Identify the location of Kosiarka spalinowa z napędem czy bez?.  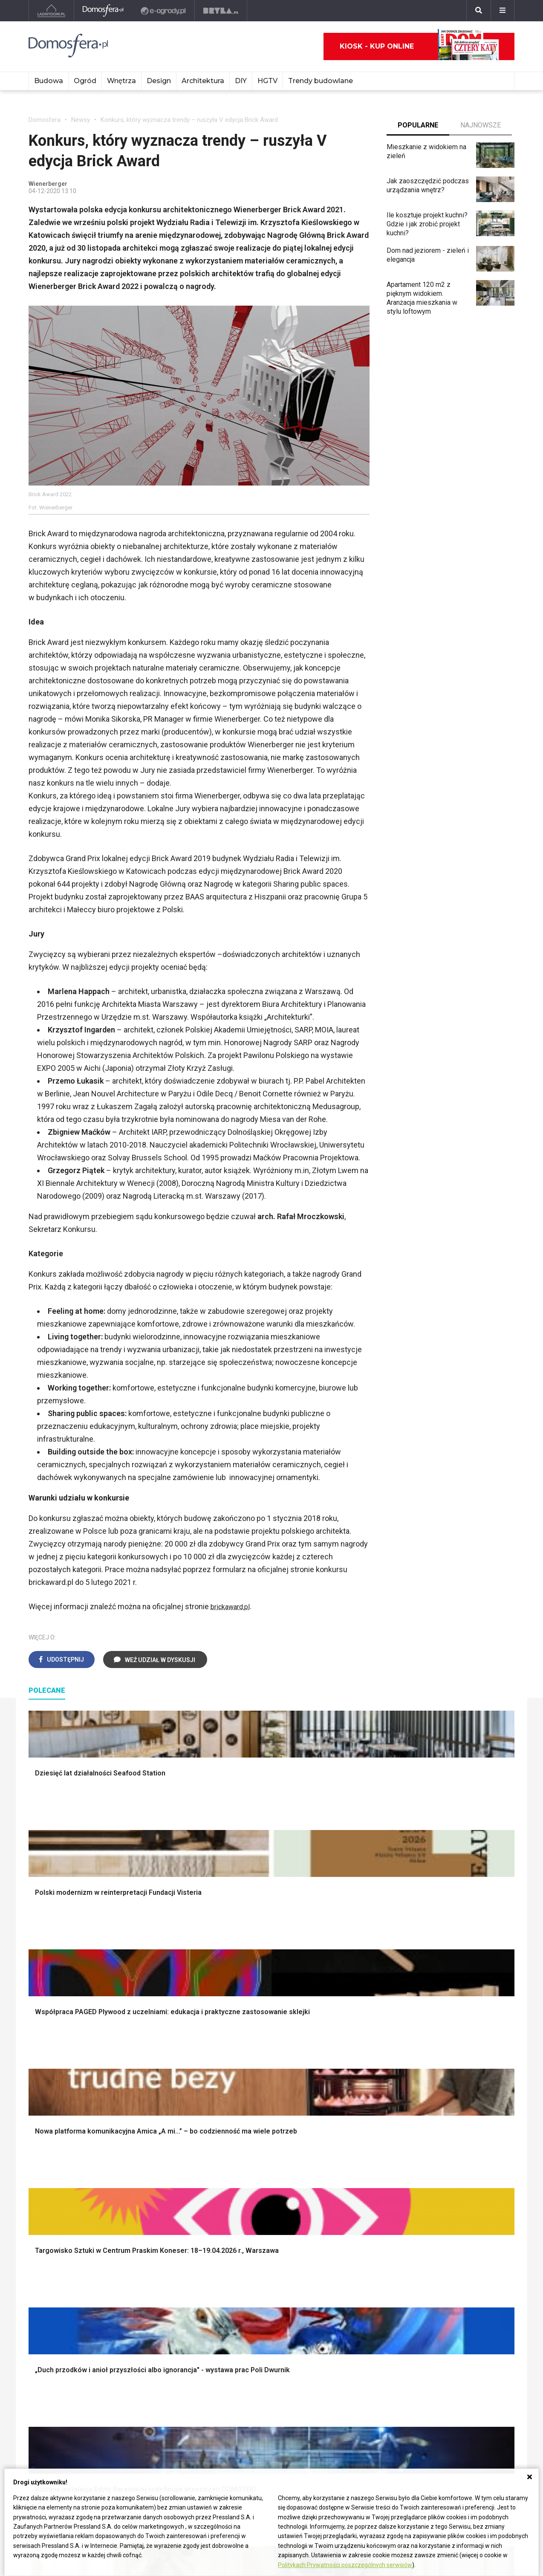
(359, 2204).